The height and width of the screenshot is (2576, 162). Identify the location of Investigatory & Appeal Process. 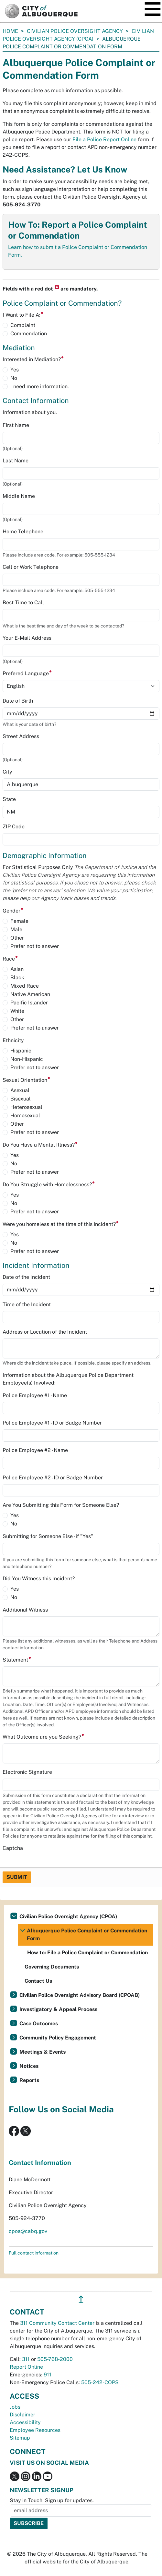
(58, 2009).